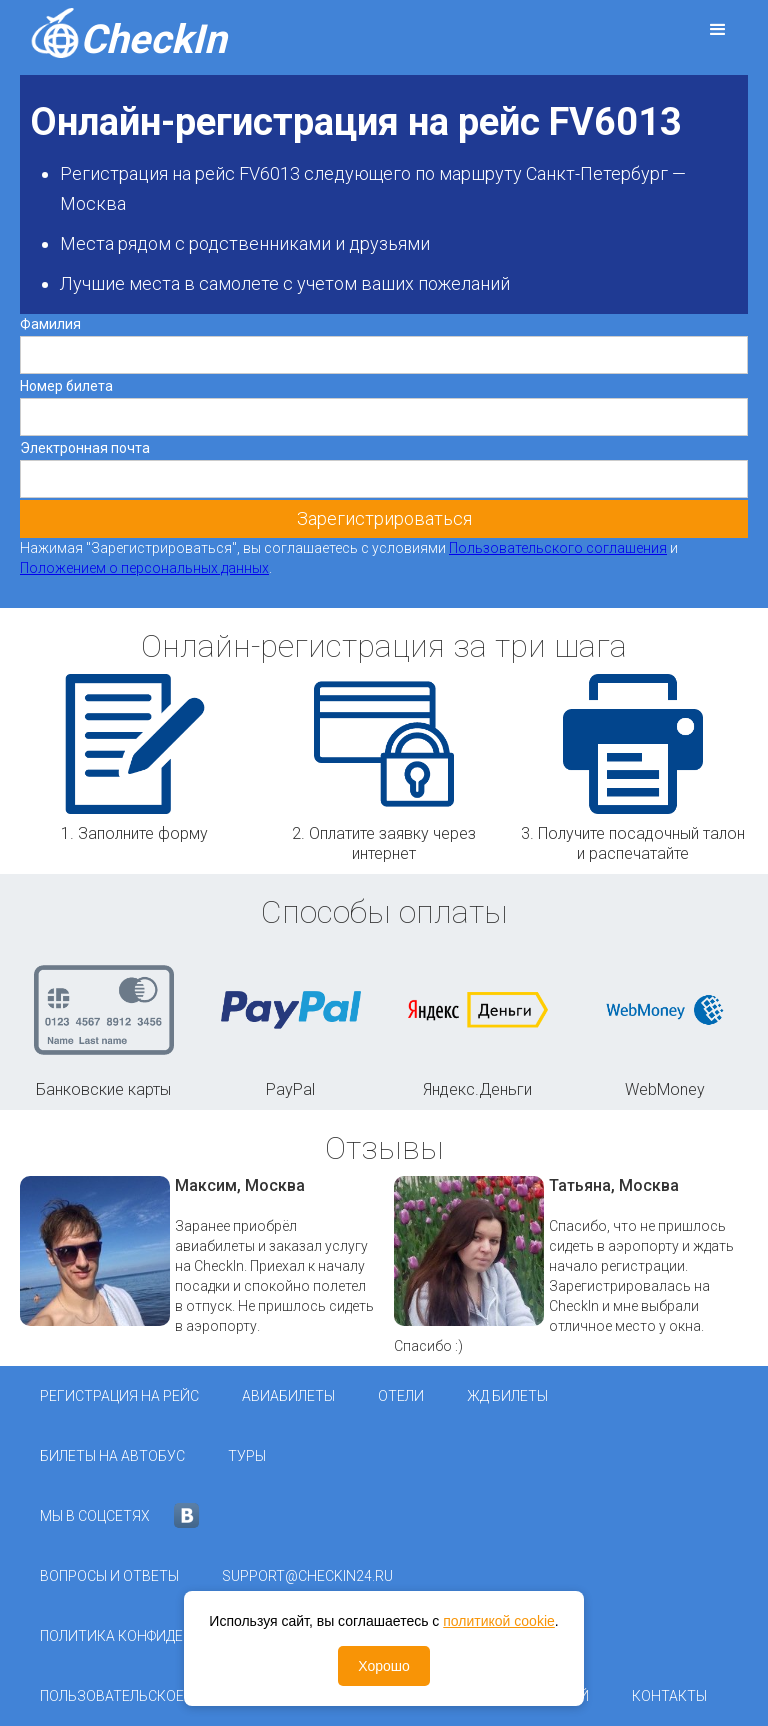  What do you see at coordinates (499, 1621) in the screenshot?
I see `политикой cookie` at bounding box center [499, 1621].